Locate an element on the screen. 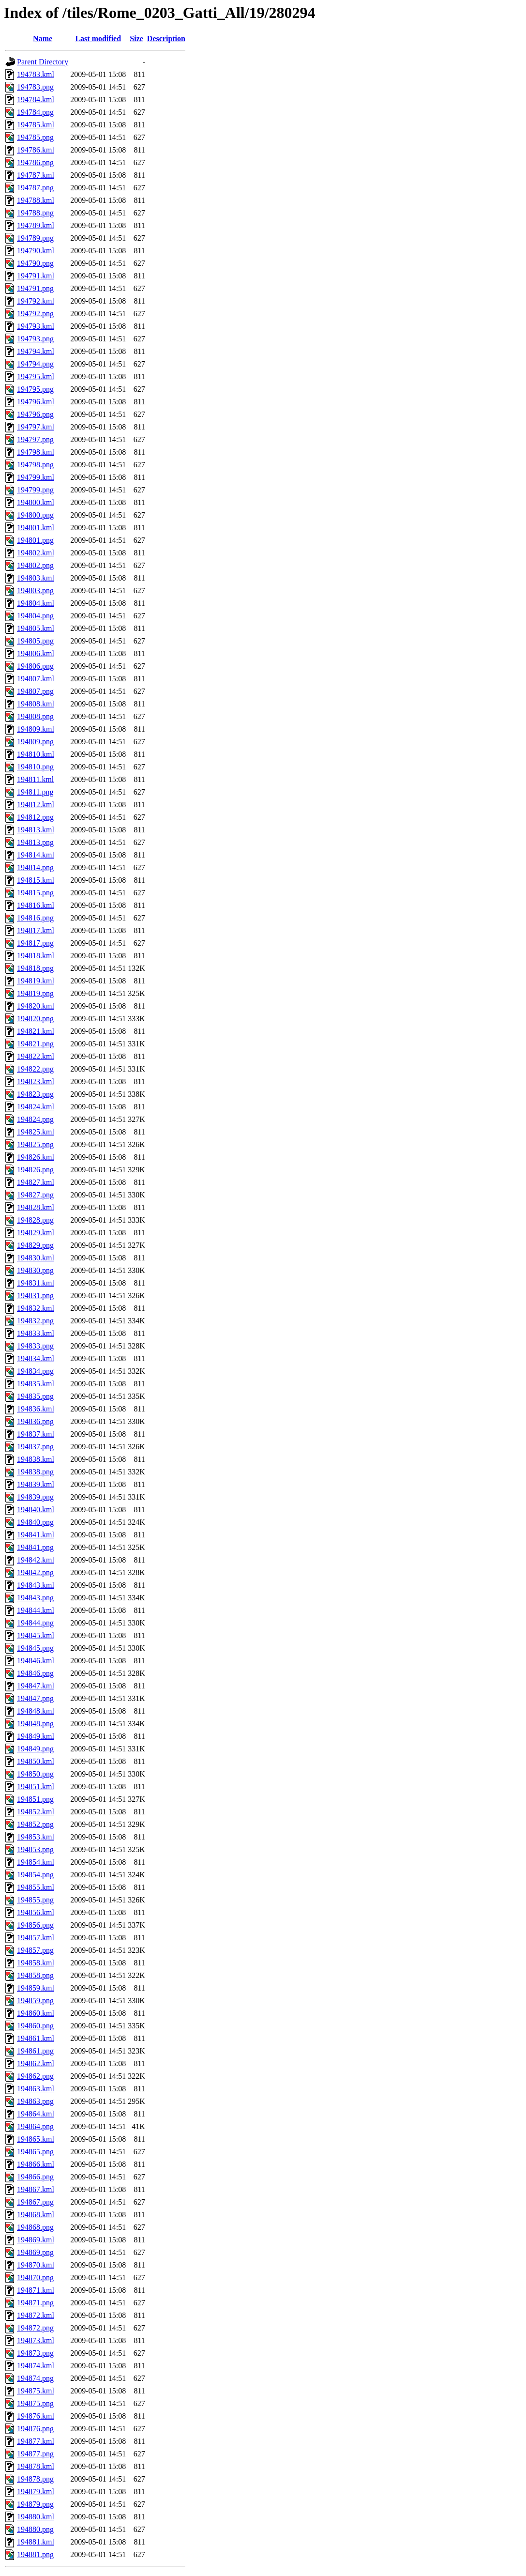 This screenshot has width=526, height=2576. 194851.kml is located at coordinates (35, 1786).